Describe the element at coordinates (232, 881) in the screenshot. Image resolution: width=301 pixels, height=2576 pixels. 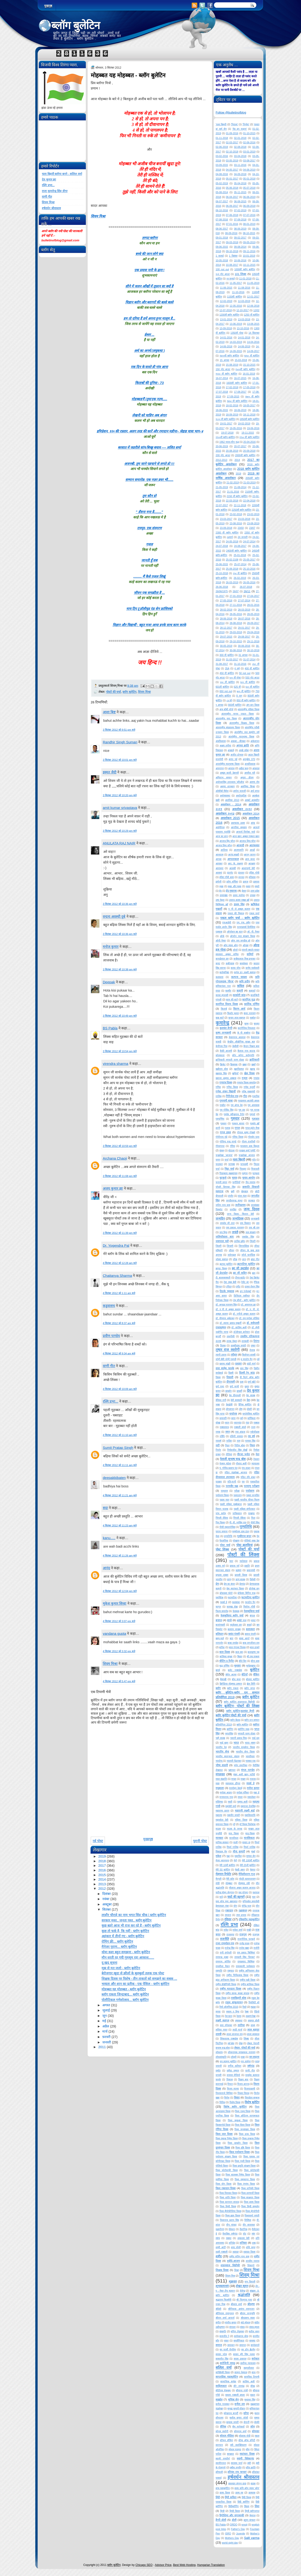
I see `इरोम शर्मिला` at that location.